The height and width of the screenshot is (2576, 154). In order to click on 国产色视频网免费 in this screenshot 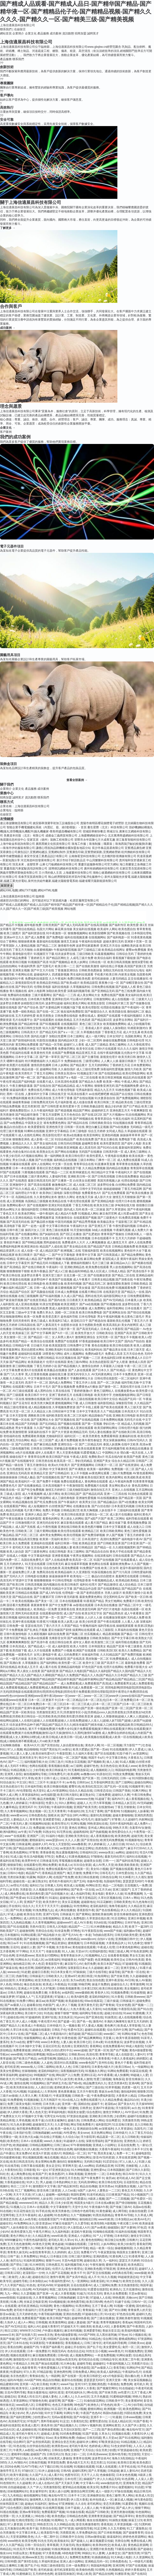, I will do `click(127, 1085)`.